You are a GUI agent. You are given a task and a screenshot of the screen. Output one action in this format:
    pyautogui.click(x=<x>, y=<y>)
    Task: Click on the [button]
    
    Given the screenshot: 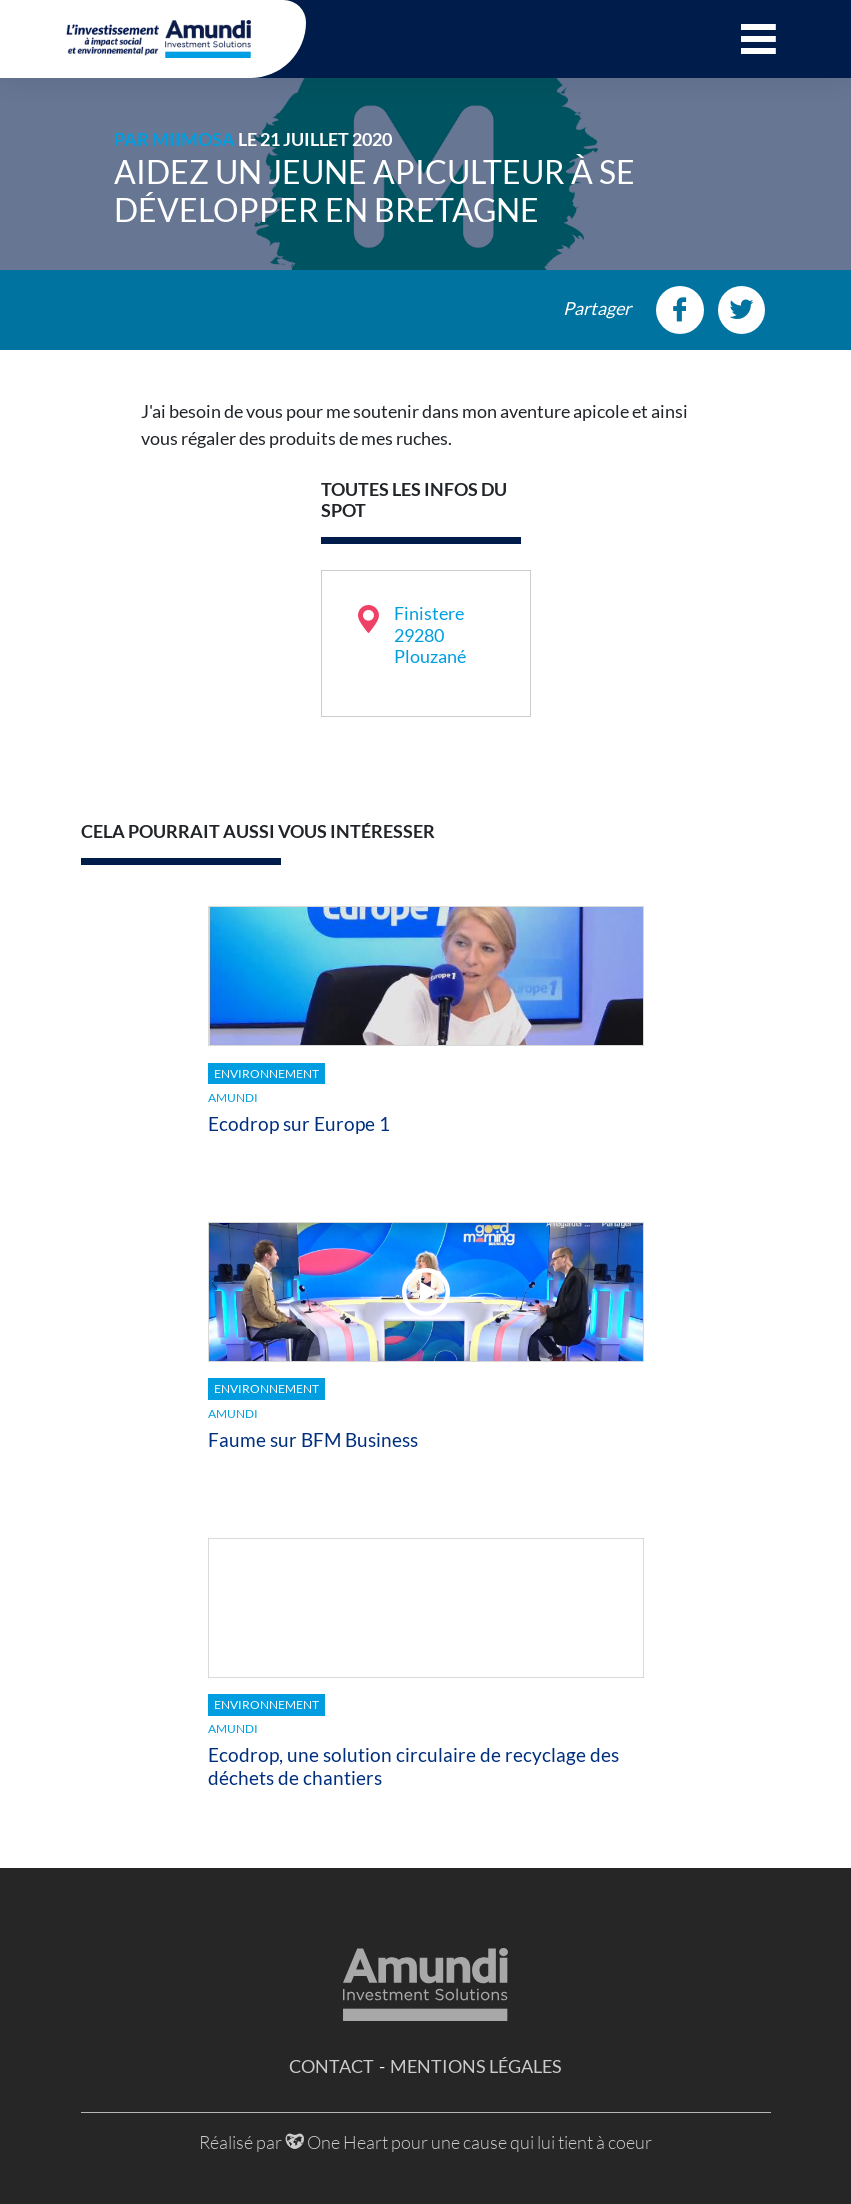 What is the action you would take?
    pyautogui.click(x=758, y=39)
    